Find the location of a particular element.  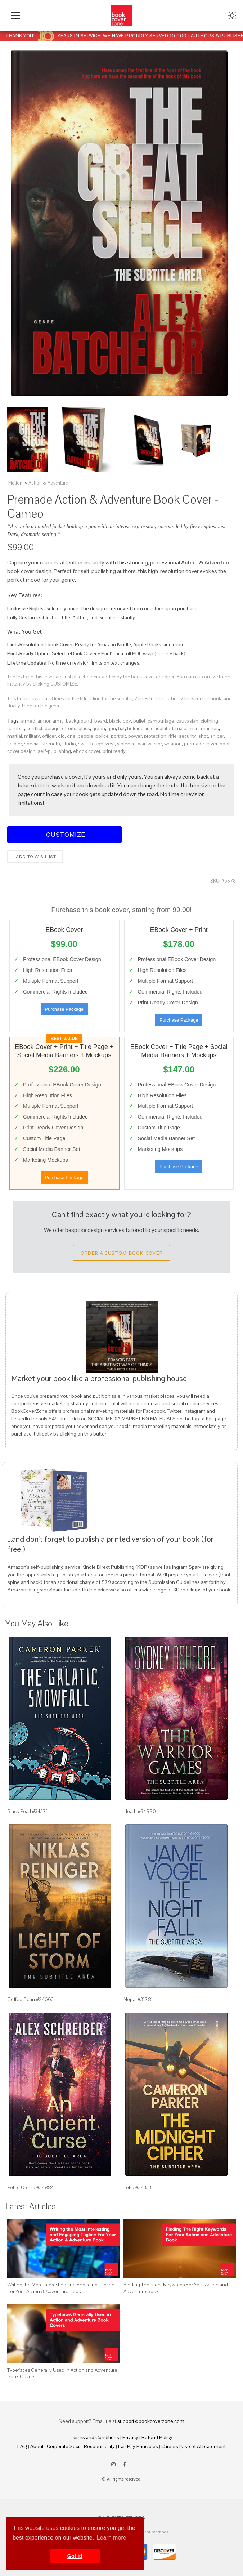

Black Pearl #34371 is located at coordinates (27, 1811).